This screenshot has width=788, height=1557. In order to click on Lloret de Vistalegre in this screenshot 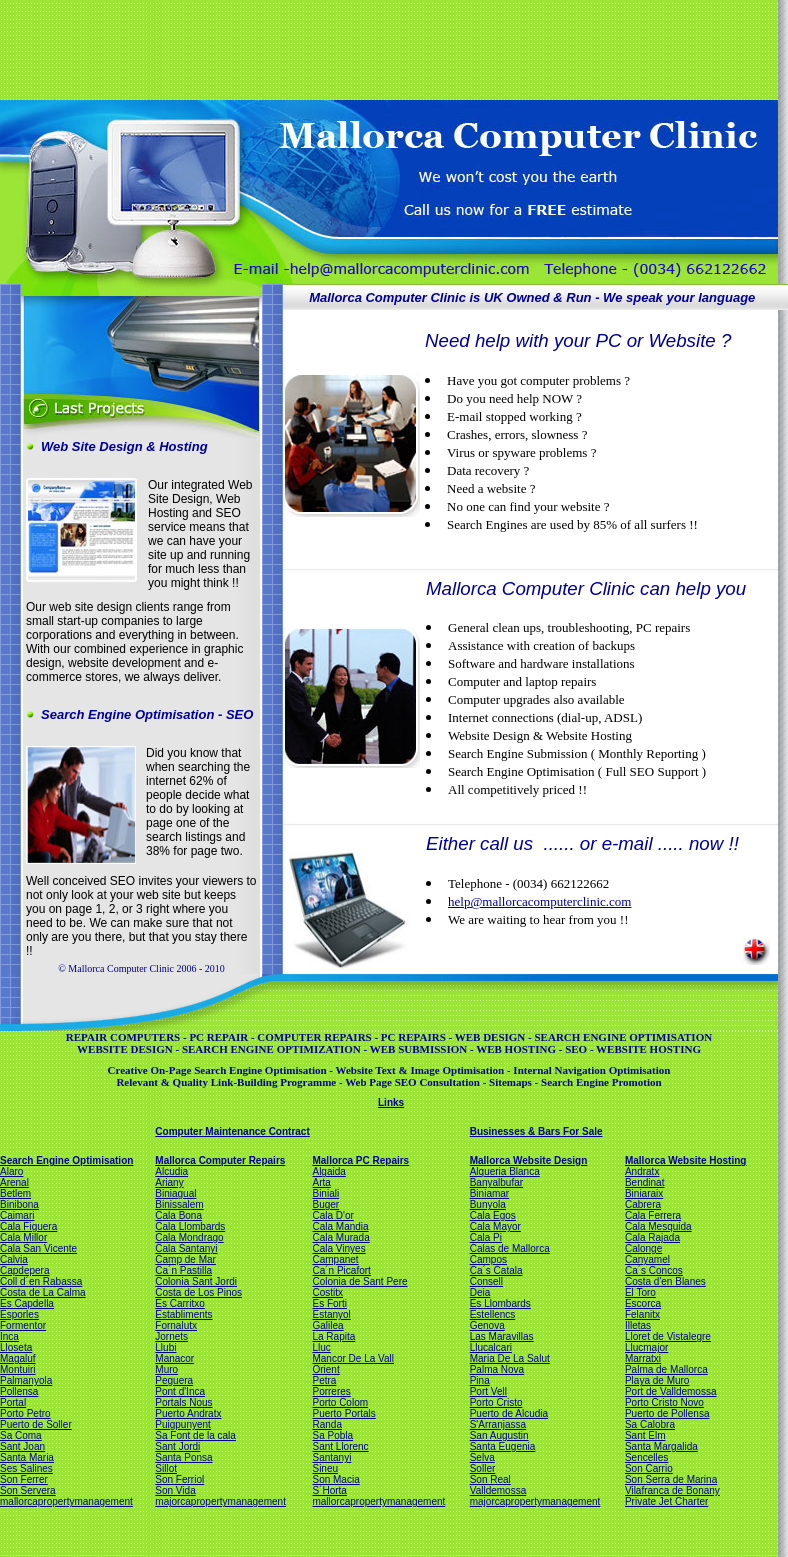, I will do `click(668, 1336)`.